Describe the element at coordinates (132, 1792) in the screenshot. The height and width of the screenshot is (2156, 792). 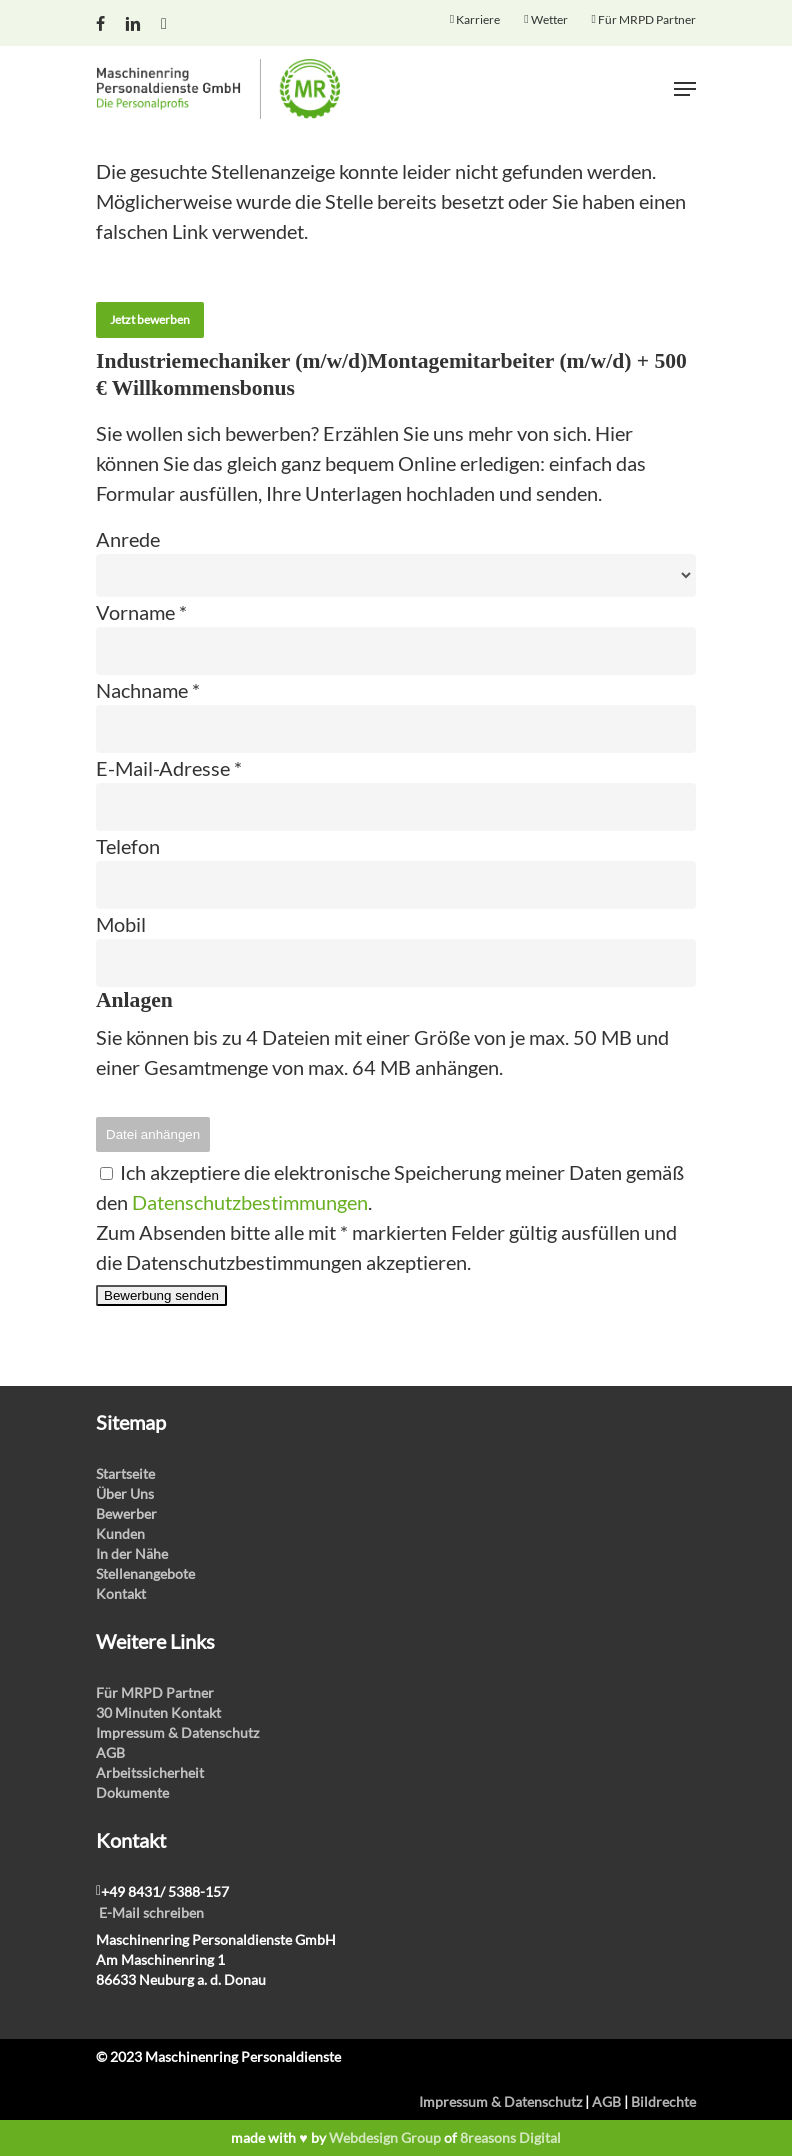
I see `Dokumente` at that location.